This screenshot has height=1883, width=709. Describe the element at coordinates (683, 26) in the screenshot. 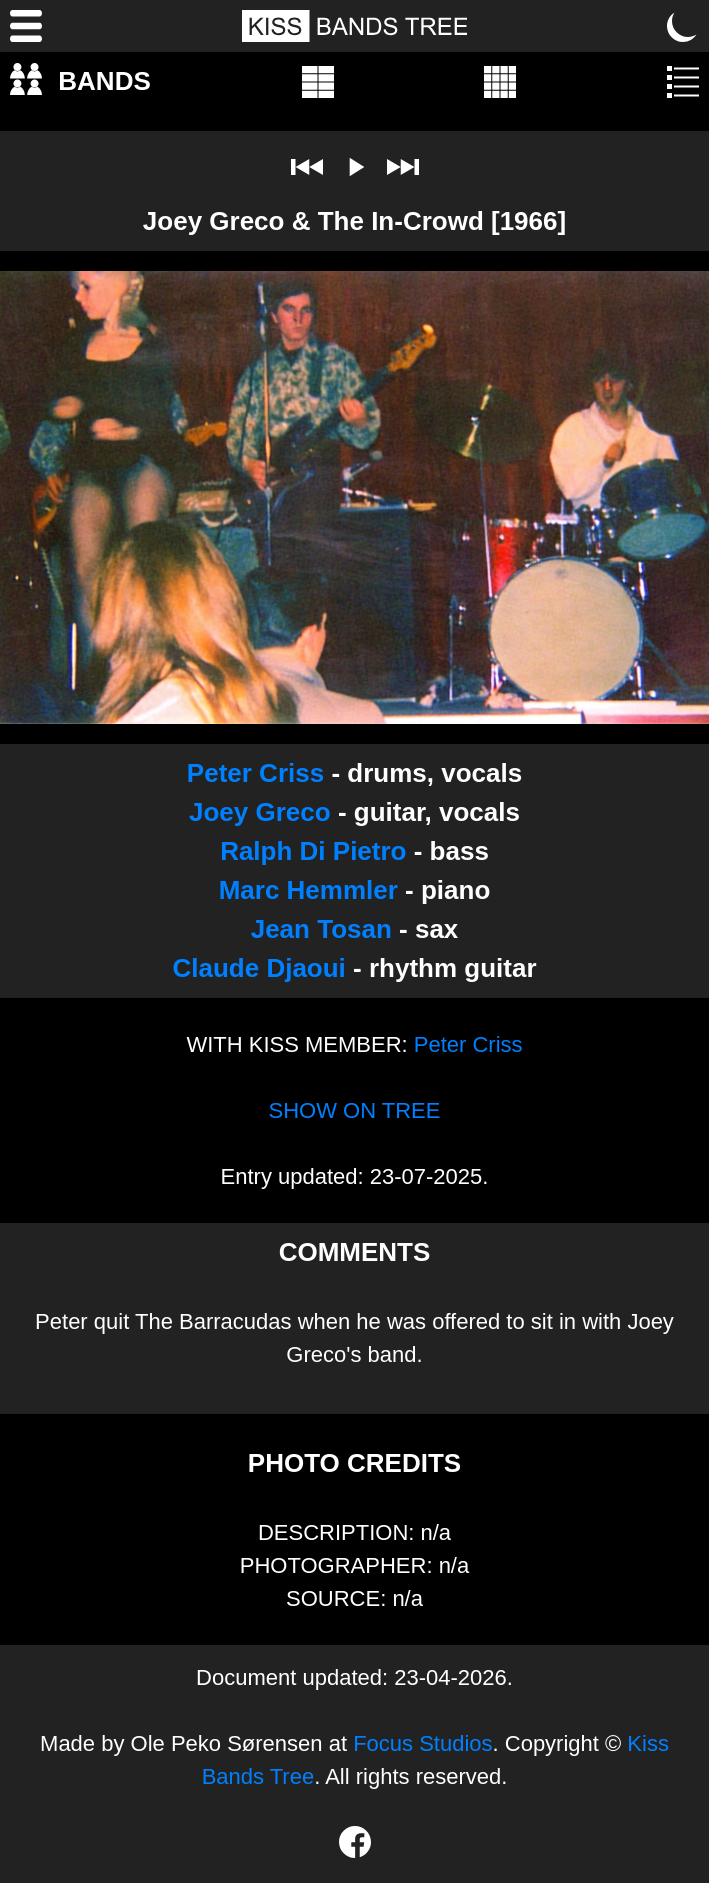

I see `[Toggle dark mode]` at that location.